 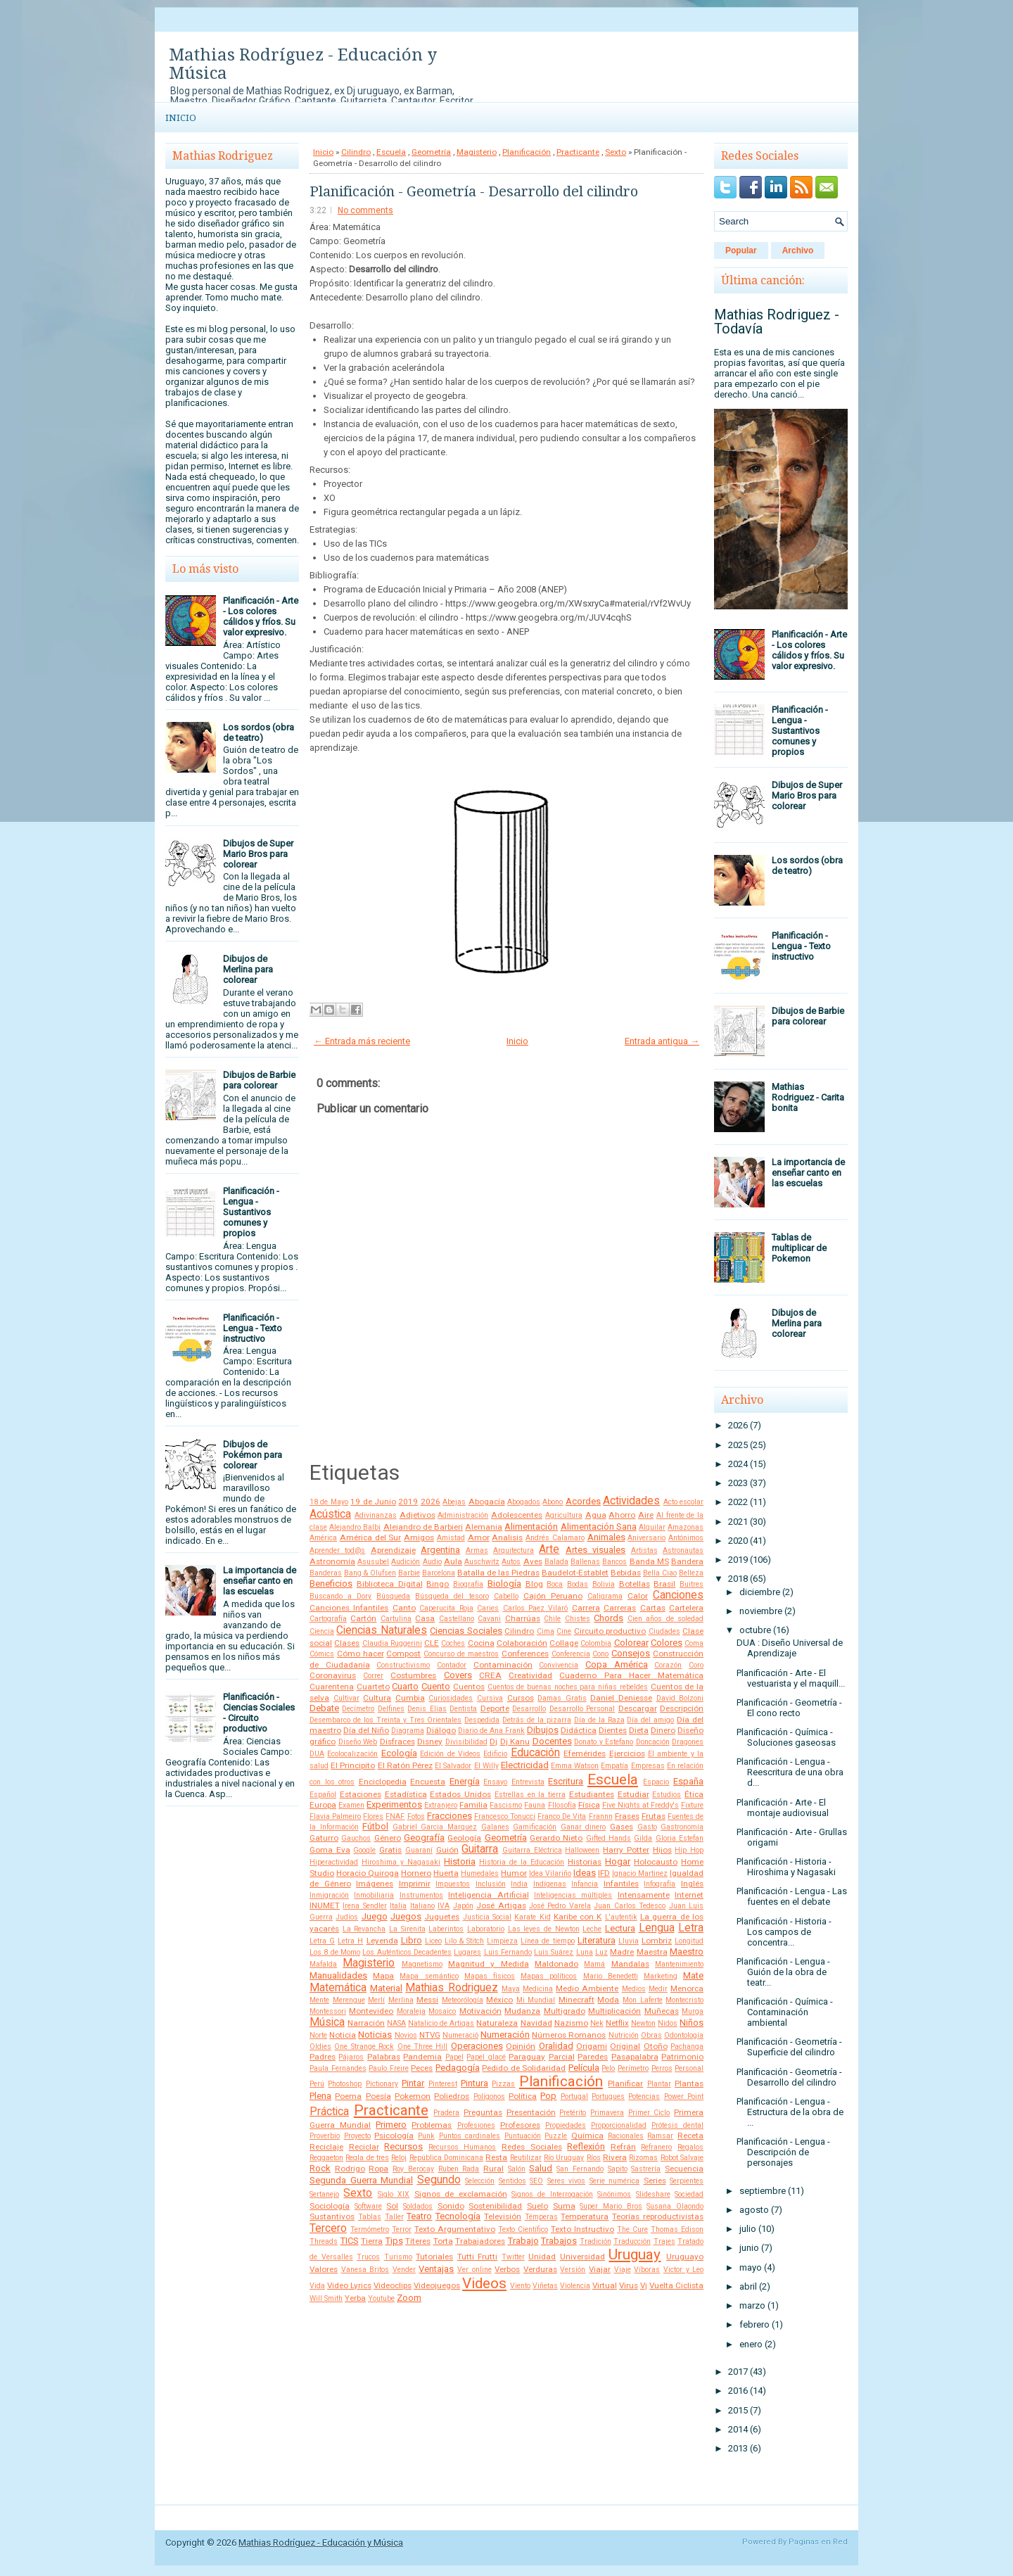 What do you see at coordinates (326, 1573) in the screenshot?
I see `Banderas` at bounding box center [326, 1573].